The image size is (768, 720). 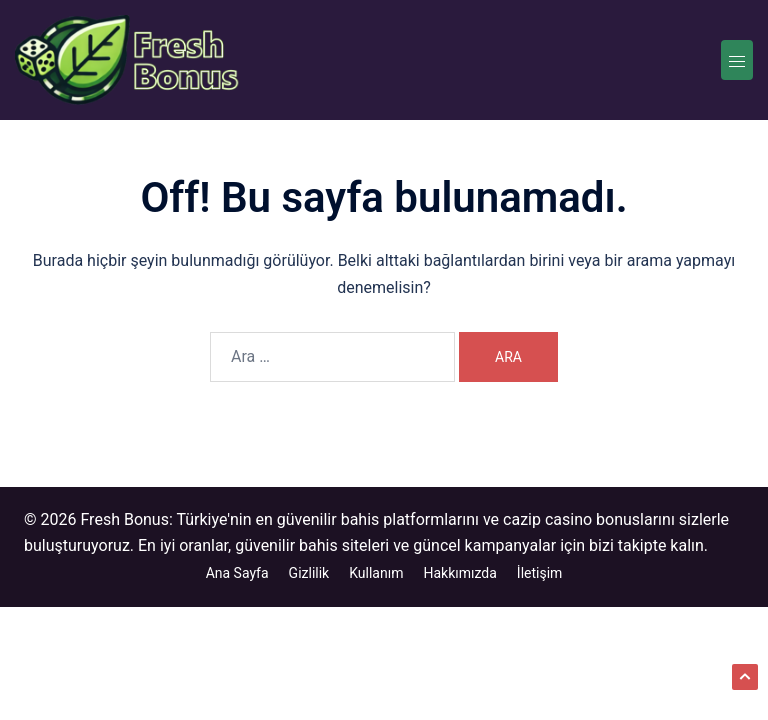 What do you see at coordinates (737, 60) in the screenshot?
I see `[Toggle menu]` at bounding box center [737, 60].